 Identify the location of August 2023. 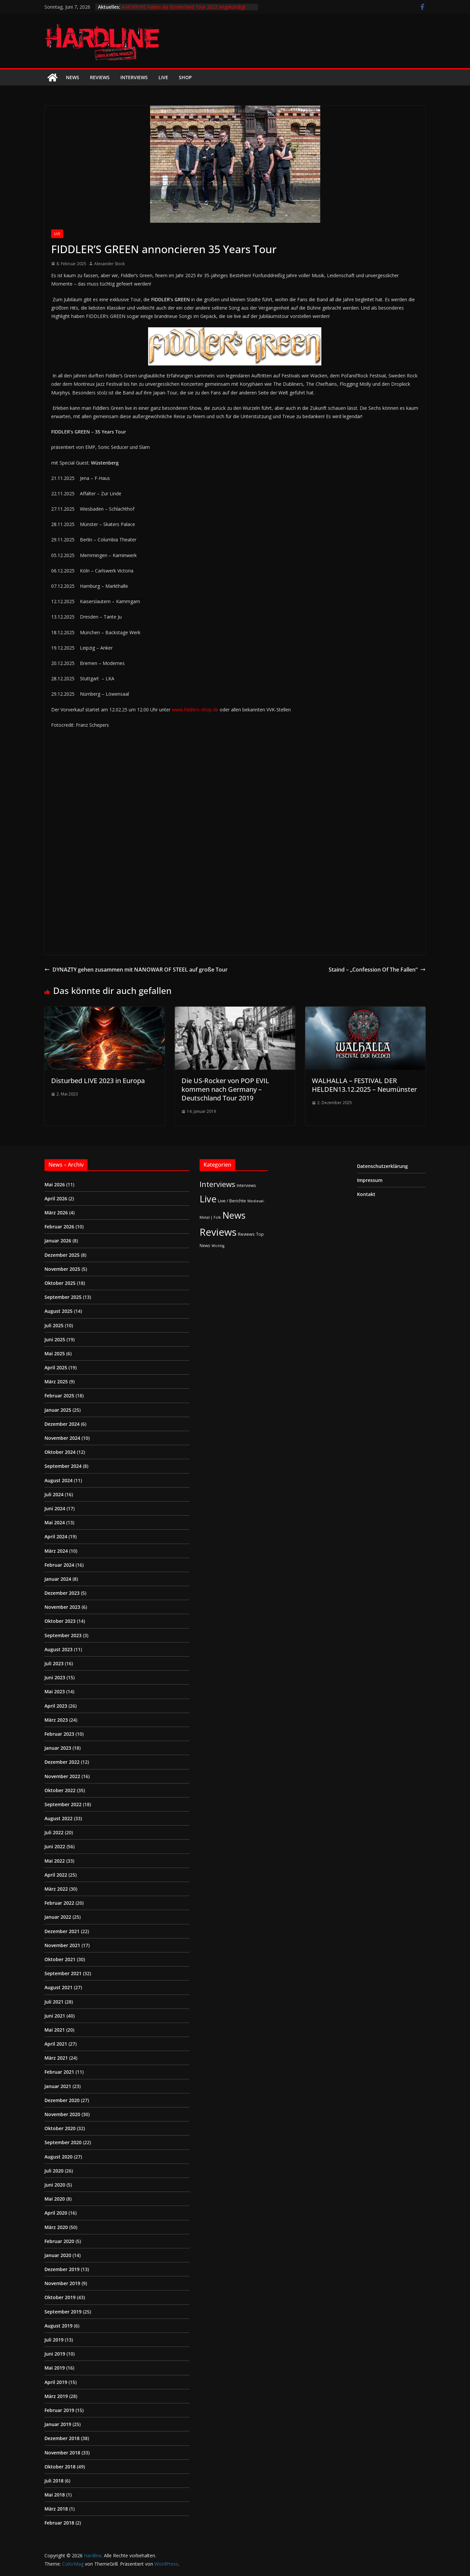
(58, 1649).